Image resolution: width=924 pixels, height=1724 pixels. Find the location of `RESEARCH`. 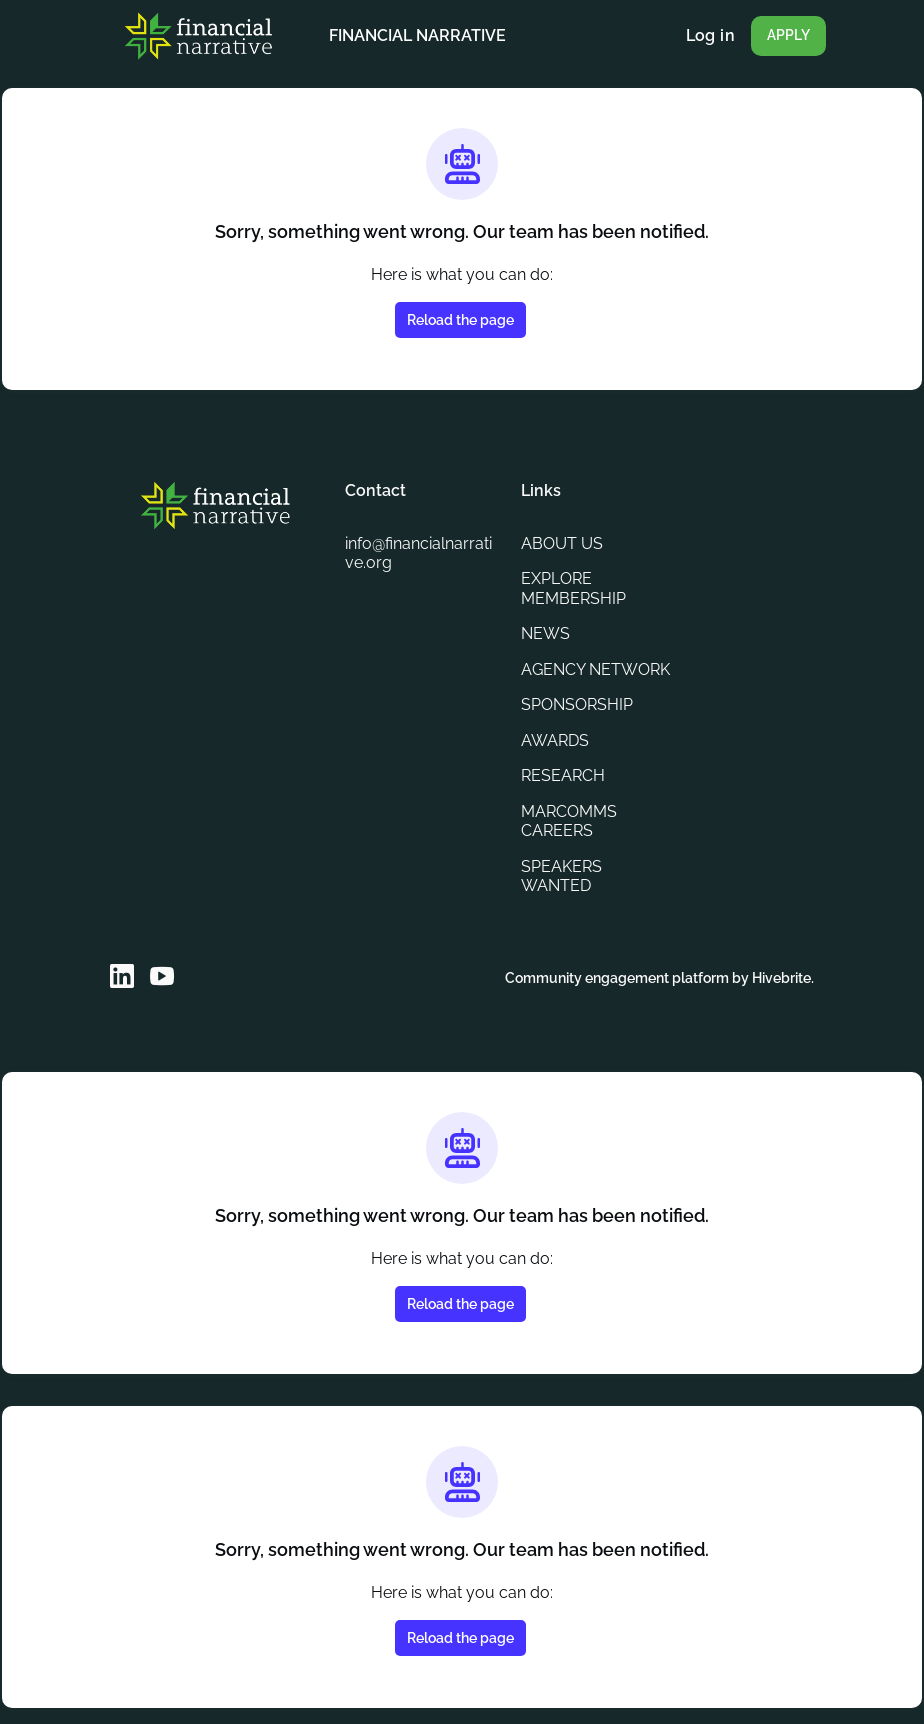

RESEARCH is located at coordinates (565, 776).